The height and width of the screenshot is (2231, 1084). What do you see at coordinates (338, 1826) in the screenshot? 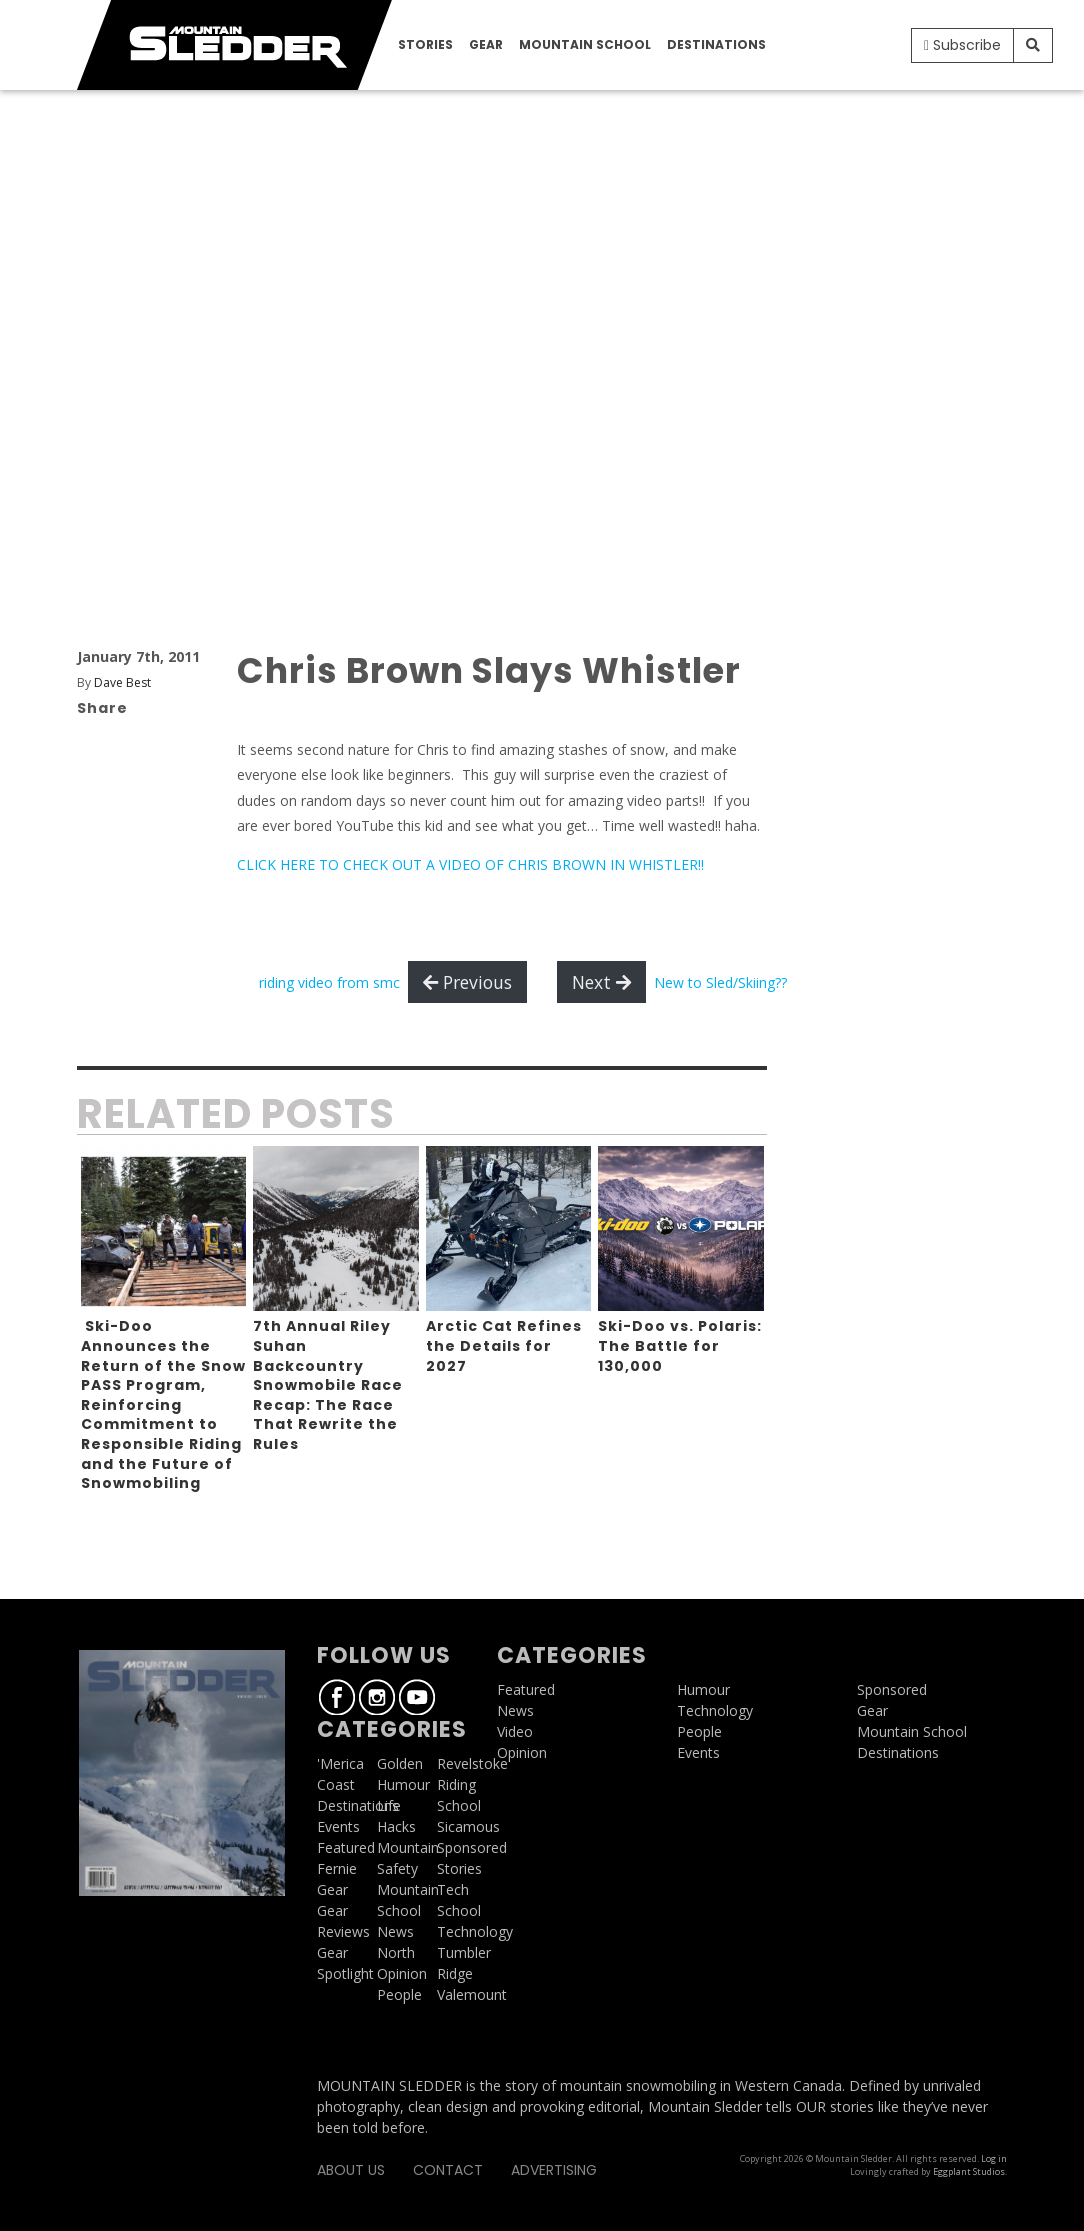
I see `Events` at bounding box center [338, 1826].